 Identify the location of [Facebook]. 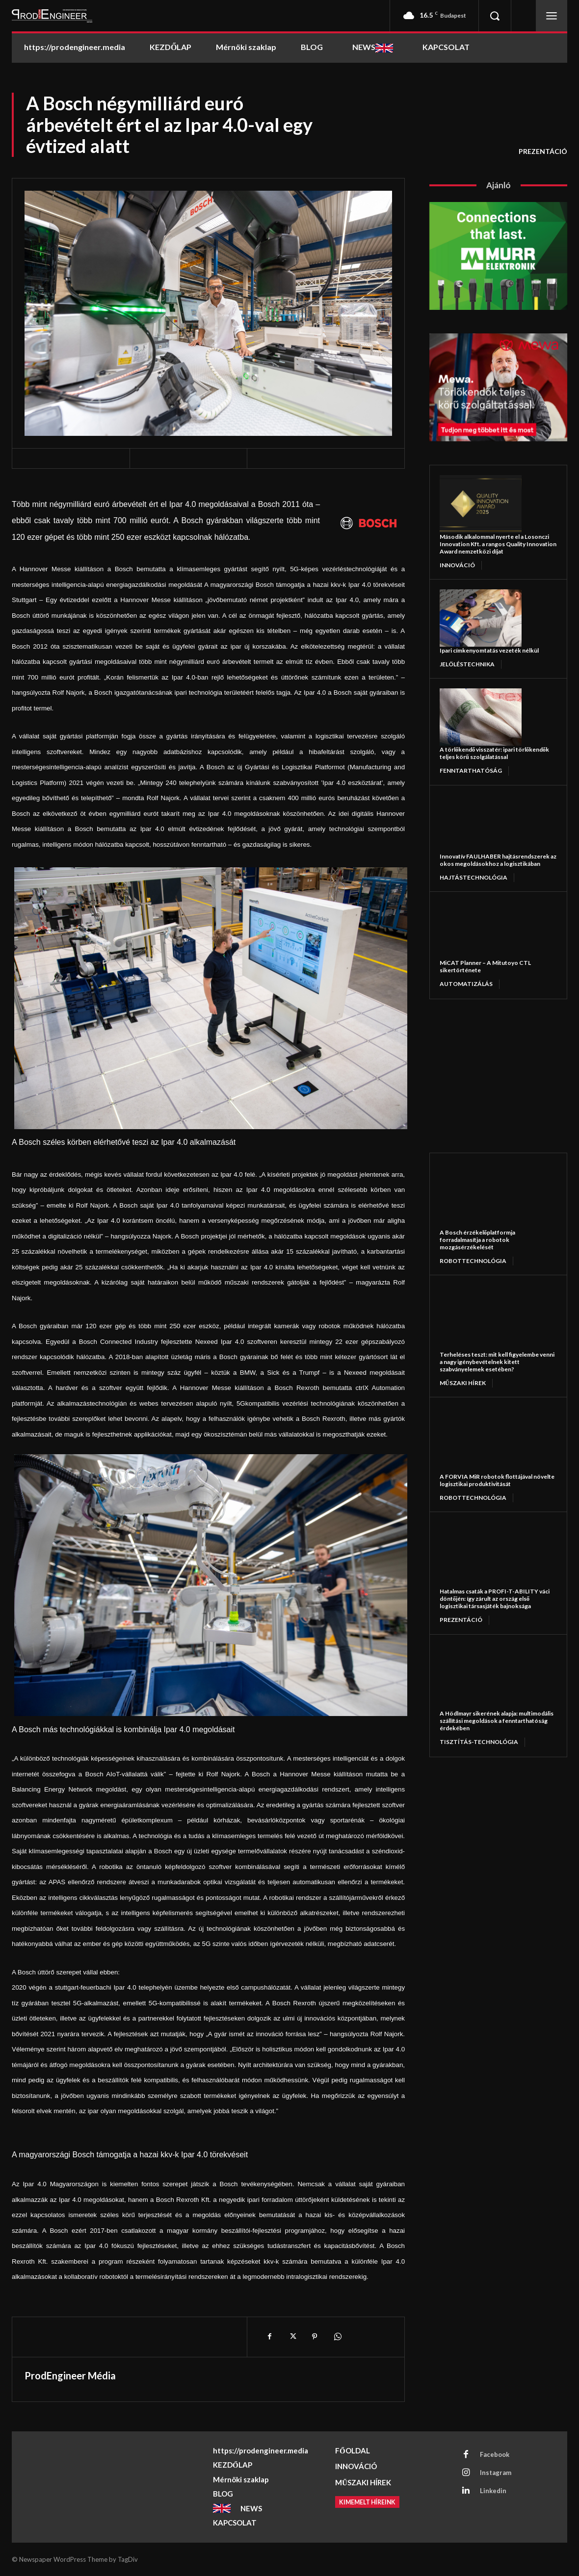
(269, 2337).